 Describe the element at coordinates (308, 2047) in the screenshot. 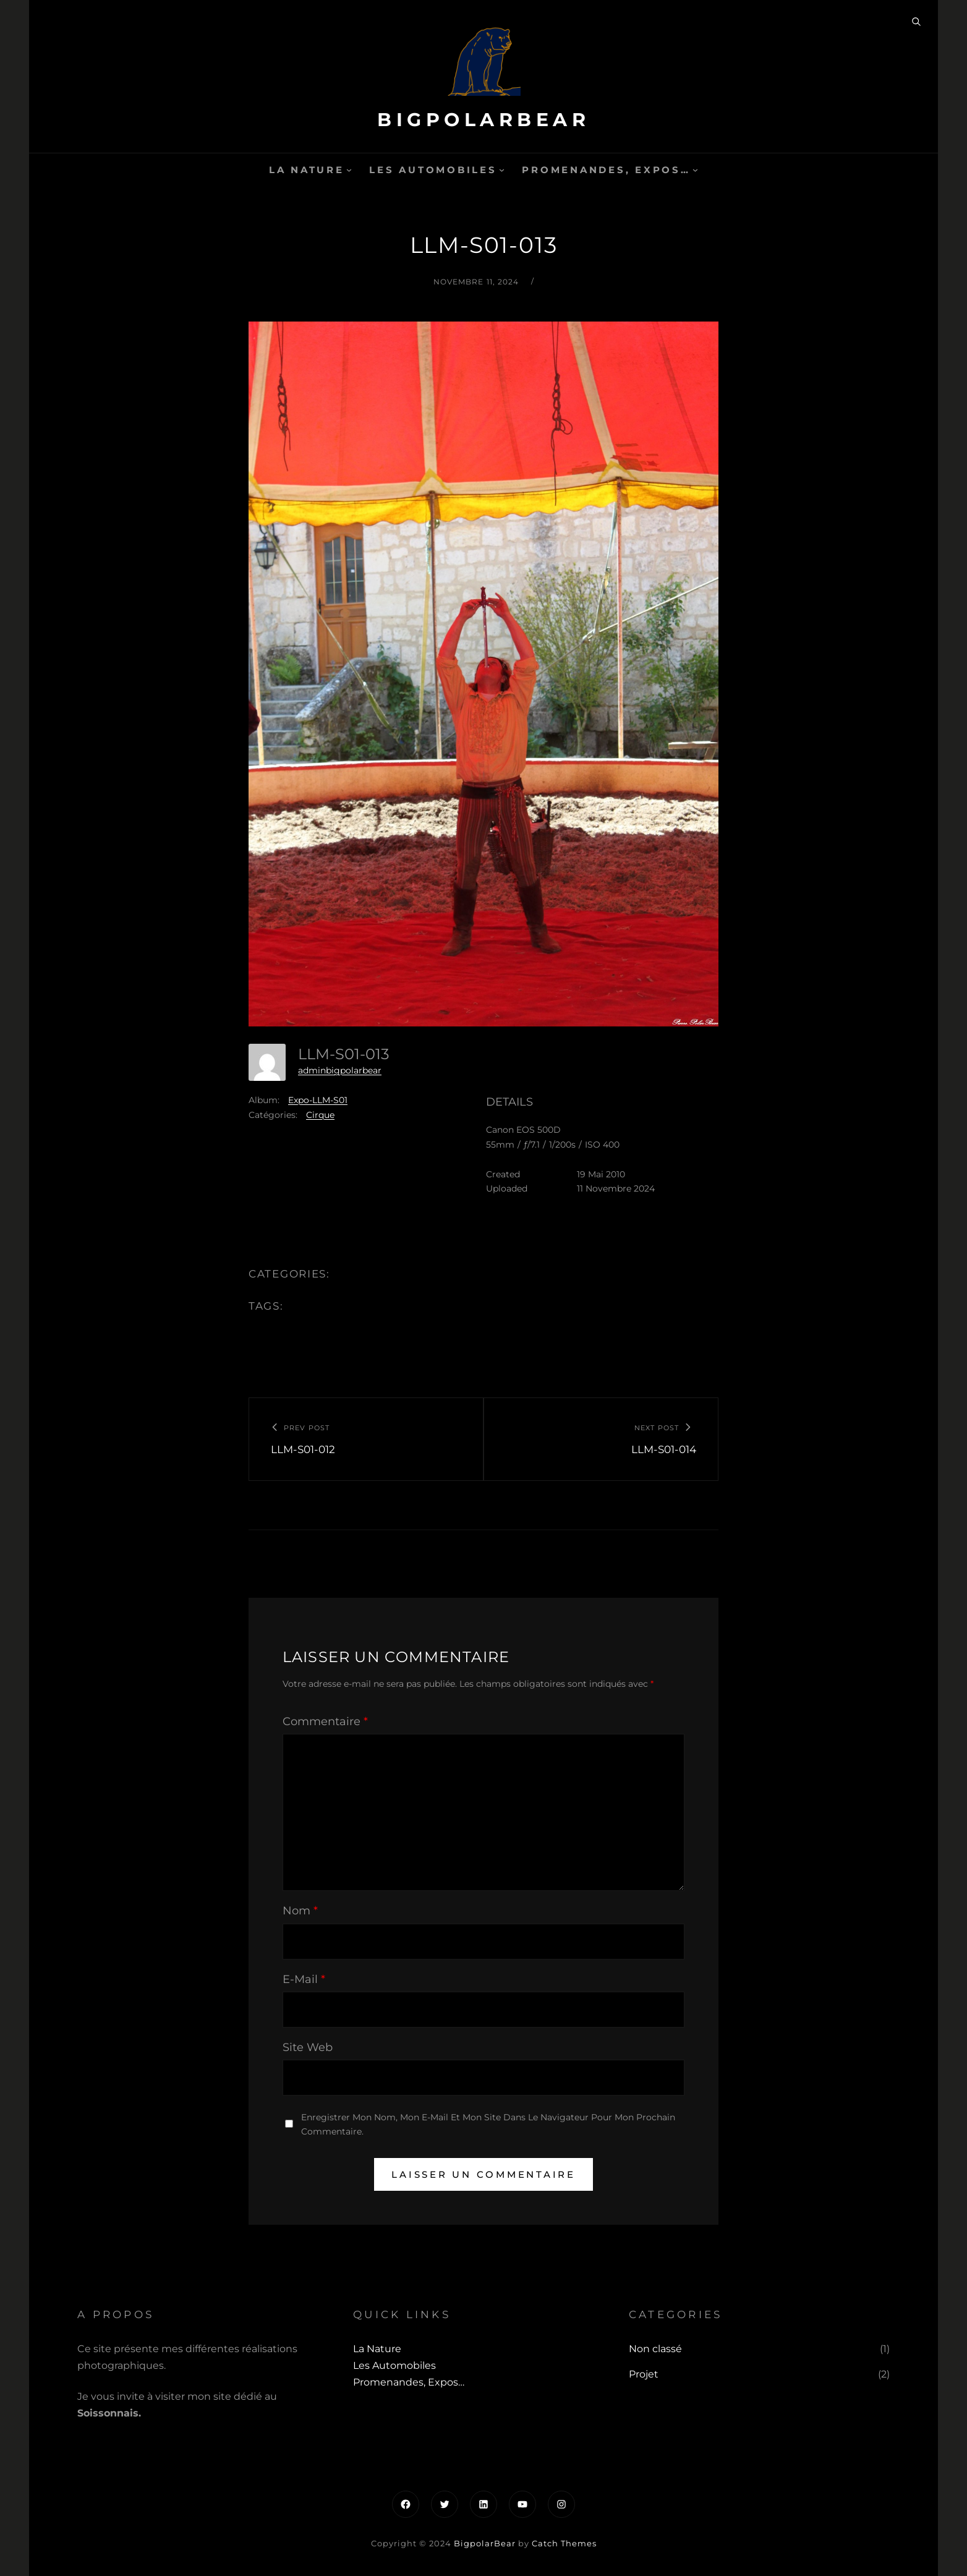

I see `Site web` at that location.